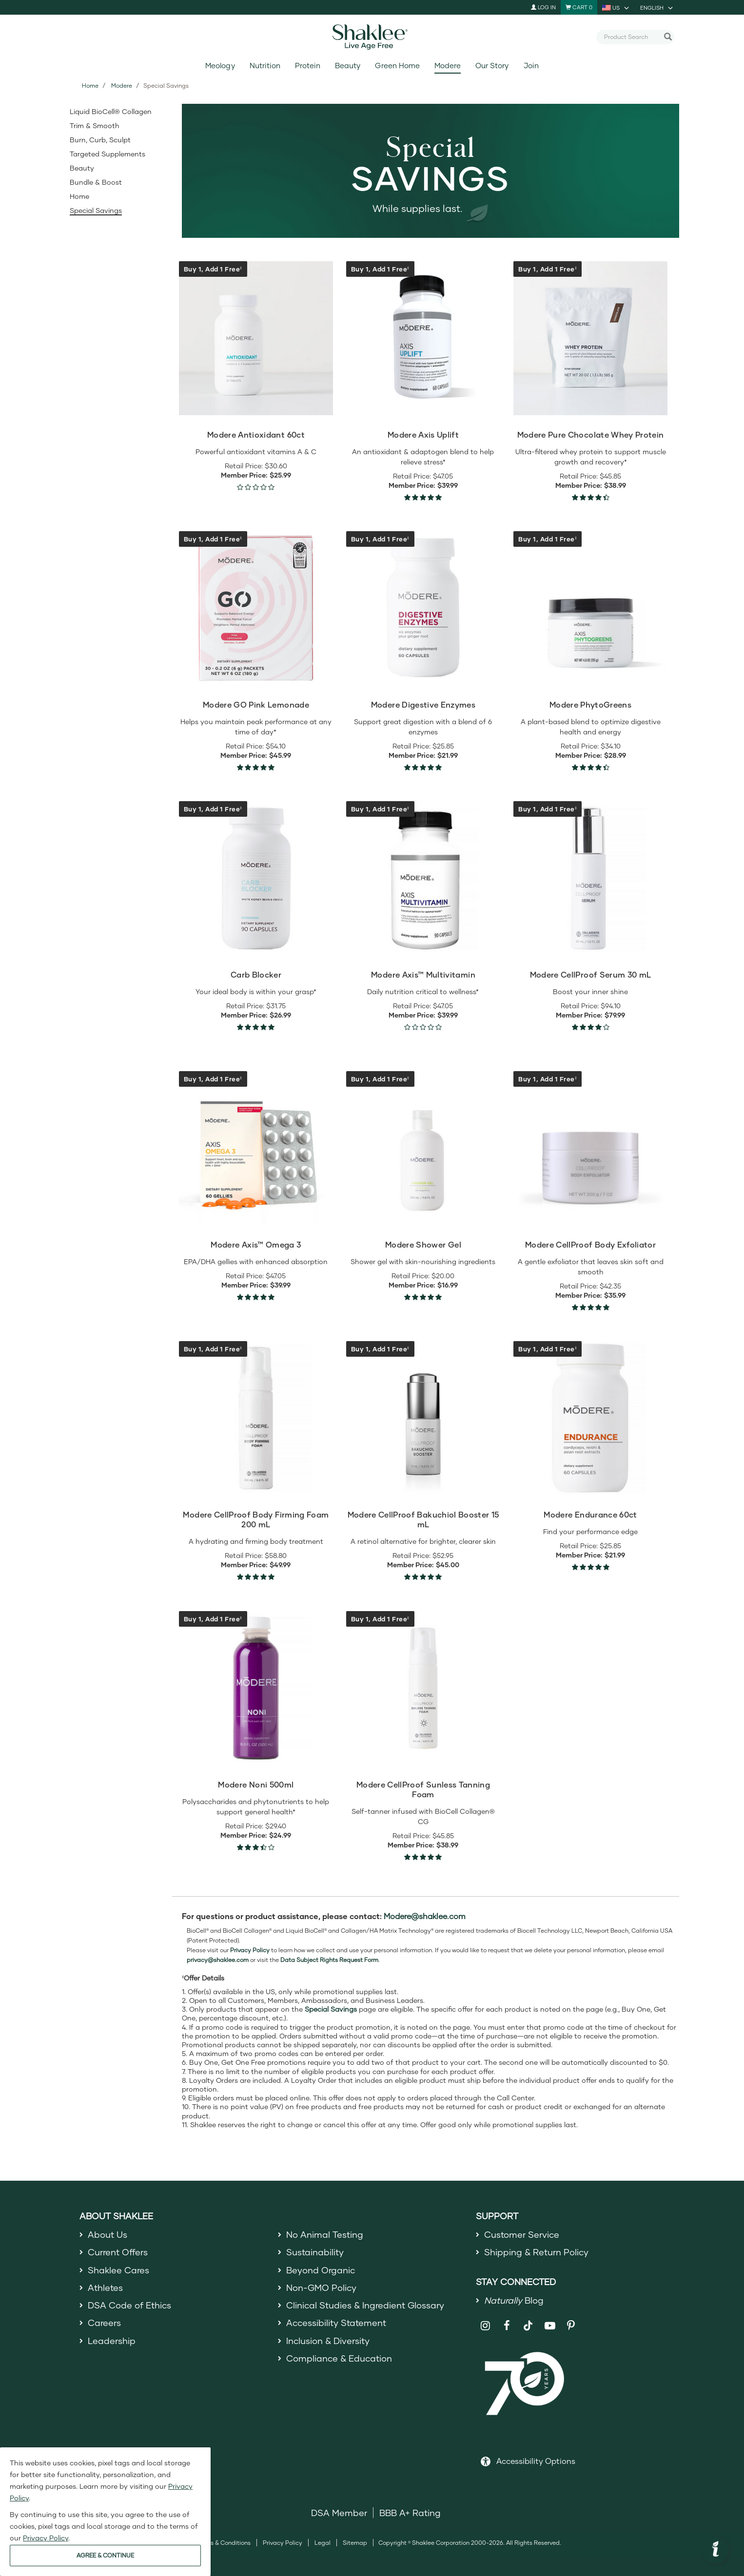 The image size is (744, 2576). Describe the element at coordinates (105, 2287) in the screenshot. I see `Athletes` at that location.